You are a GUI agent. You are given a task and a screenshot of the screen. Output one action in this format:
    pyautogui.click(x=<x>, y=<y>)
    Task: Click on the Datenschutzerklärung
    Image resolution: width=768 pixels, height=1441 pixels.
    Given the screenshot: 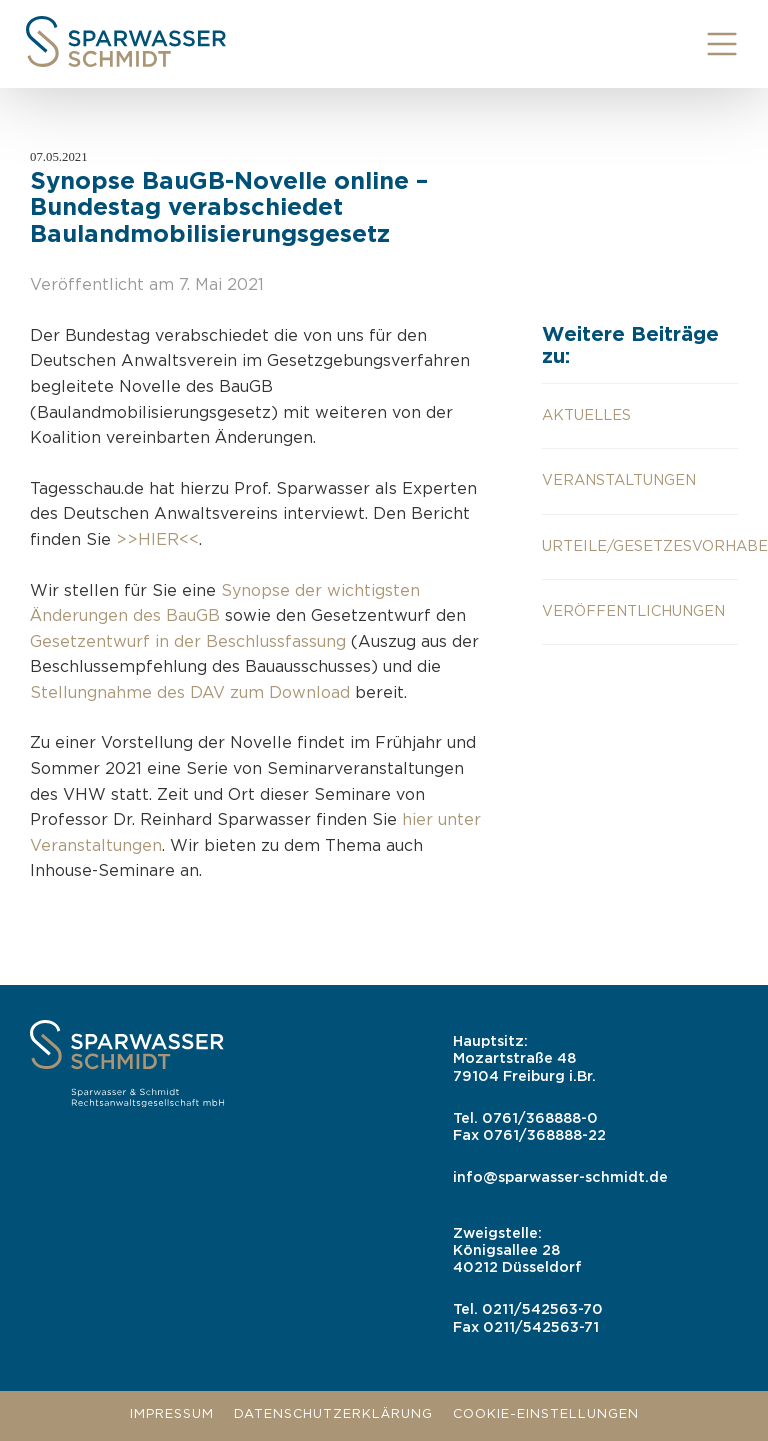 What is the action you would take?
    pyautogui.click(x=333, y=1414)
    